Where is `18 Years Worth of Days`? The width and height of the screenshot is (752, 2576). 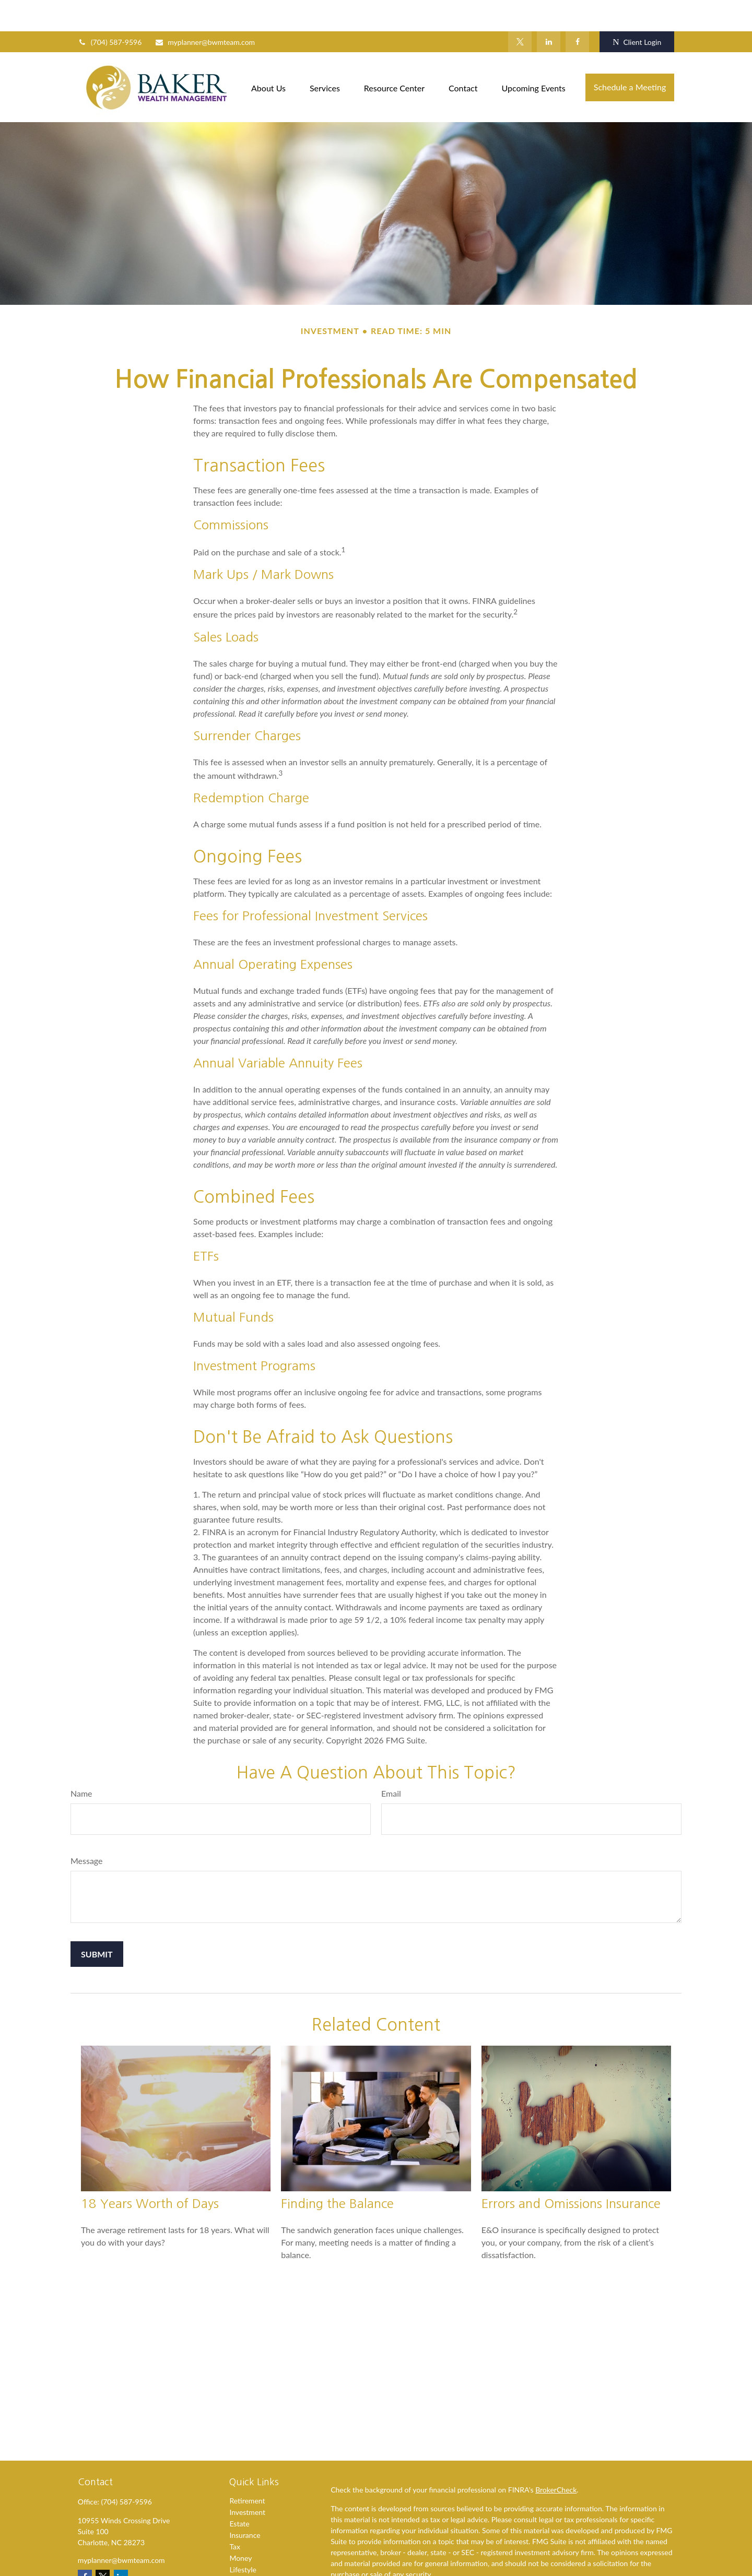
18 Years Worth of Days is located at coordinates (150, 2172).